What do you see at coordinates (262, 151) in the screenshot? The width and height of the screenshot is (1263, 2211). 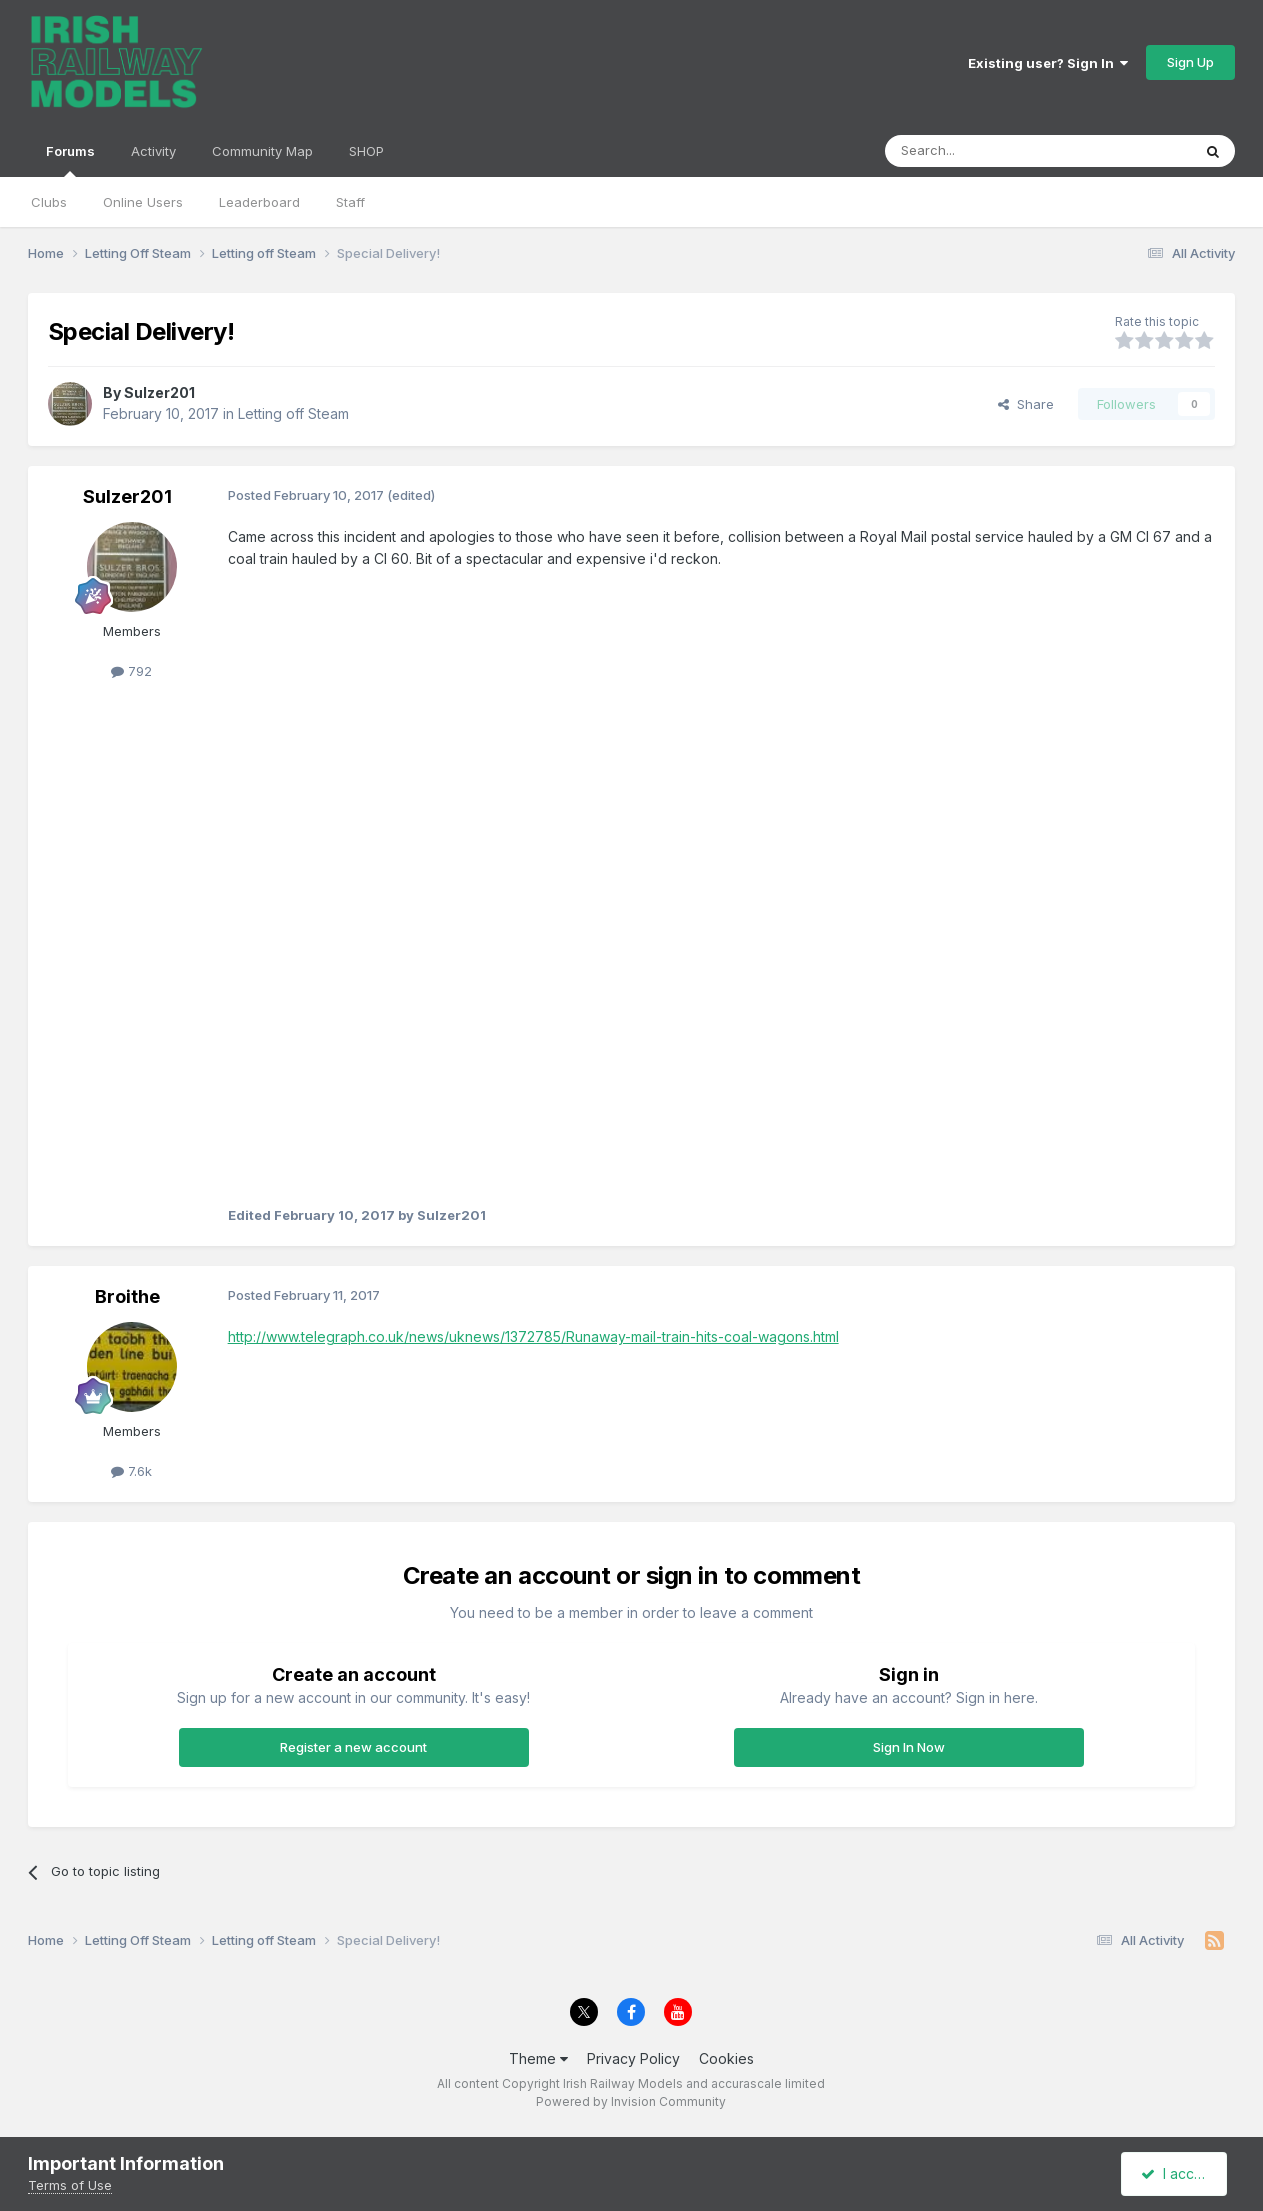 I see `Community Map` at bounding box center [262, 151].